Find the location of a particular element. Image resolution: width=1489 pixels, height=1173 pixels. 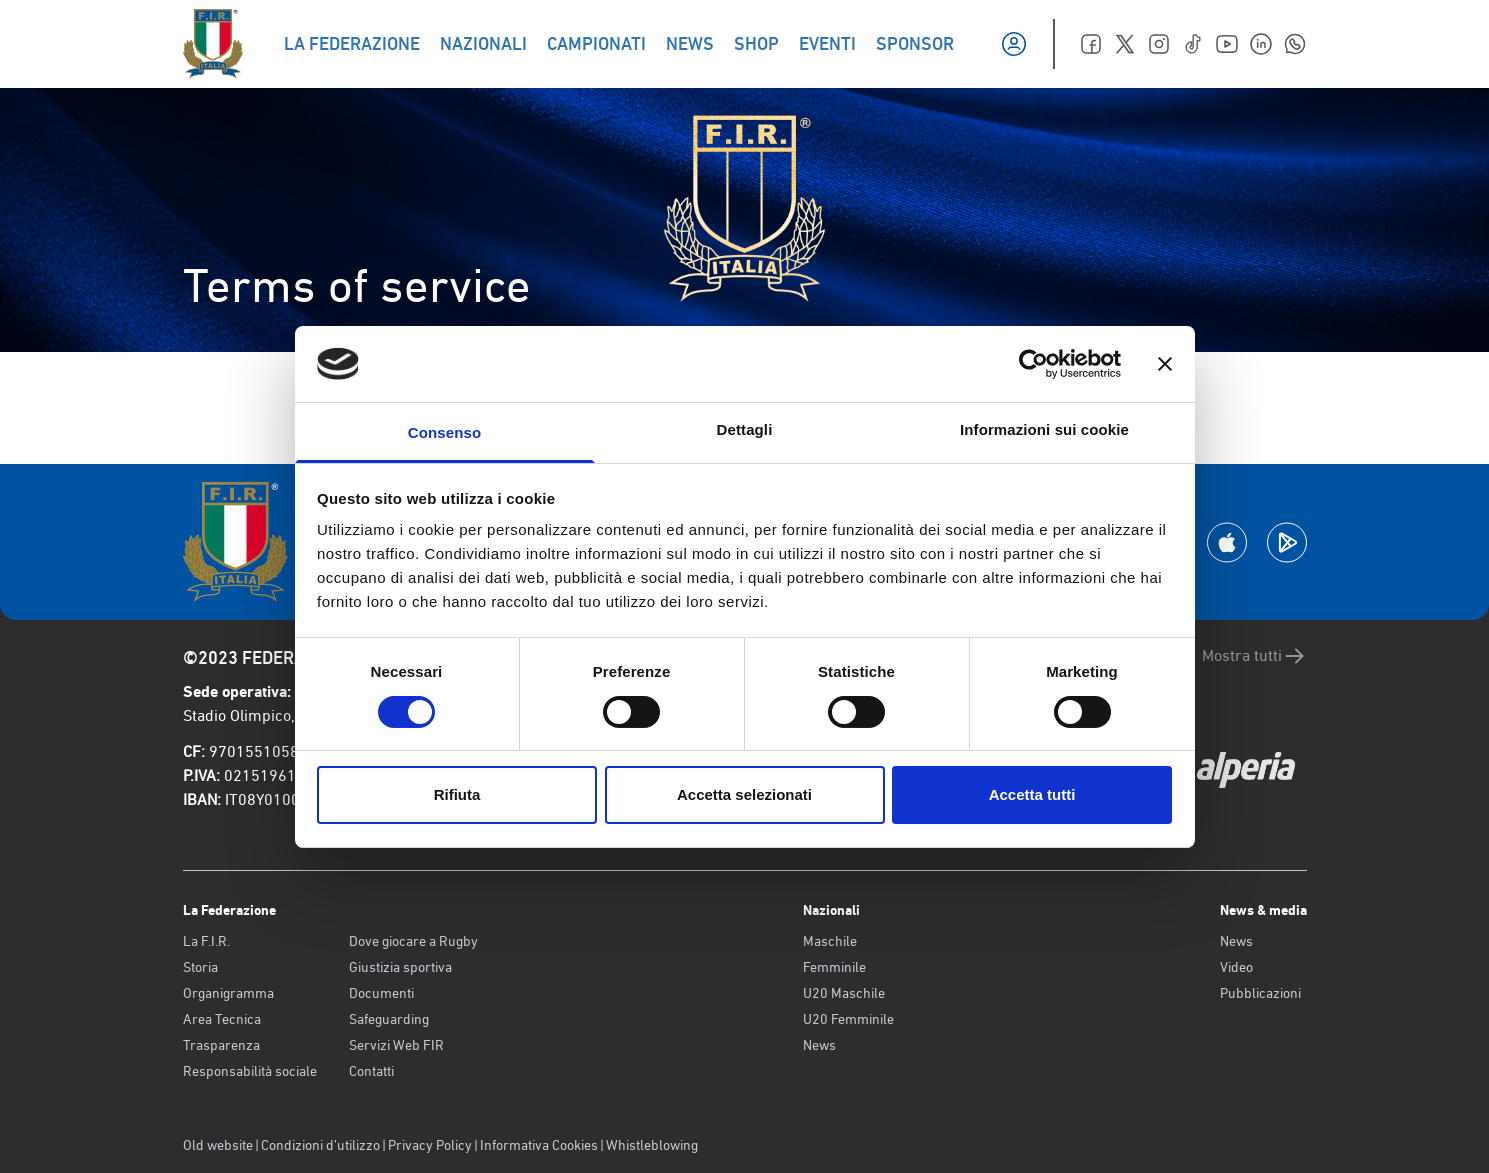

Whistleblowing is located at coordinates (652, 1145).